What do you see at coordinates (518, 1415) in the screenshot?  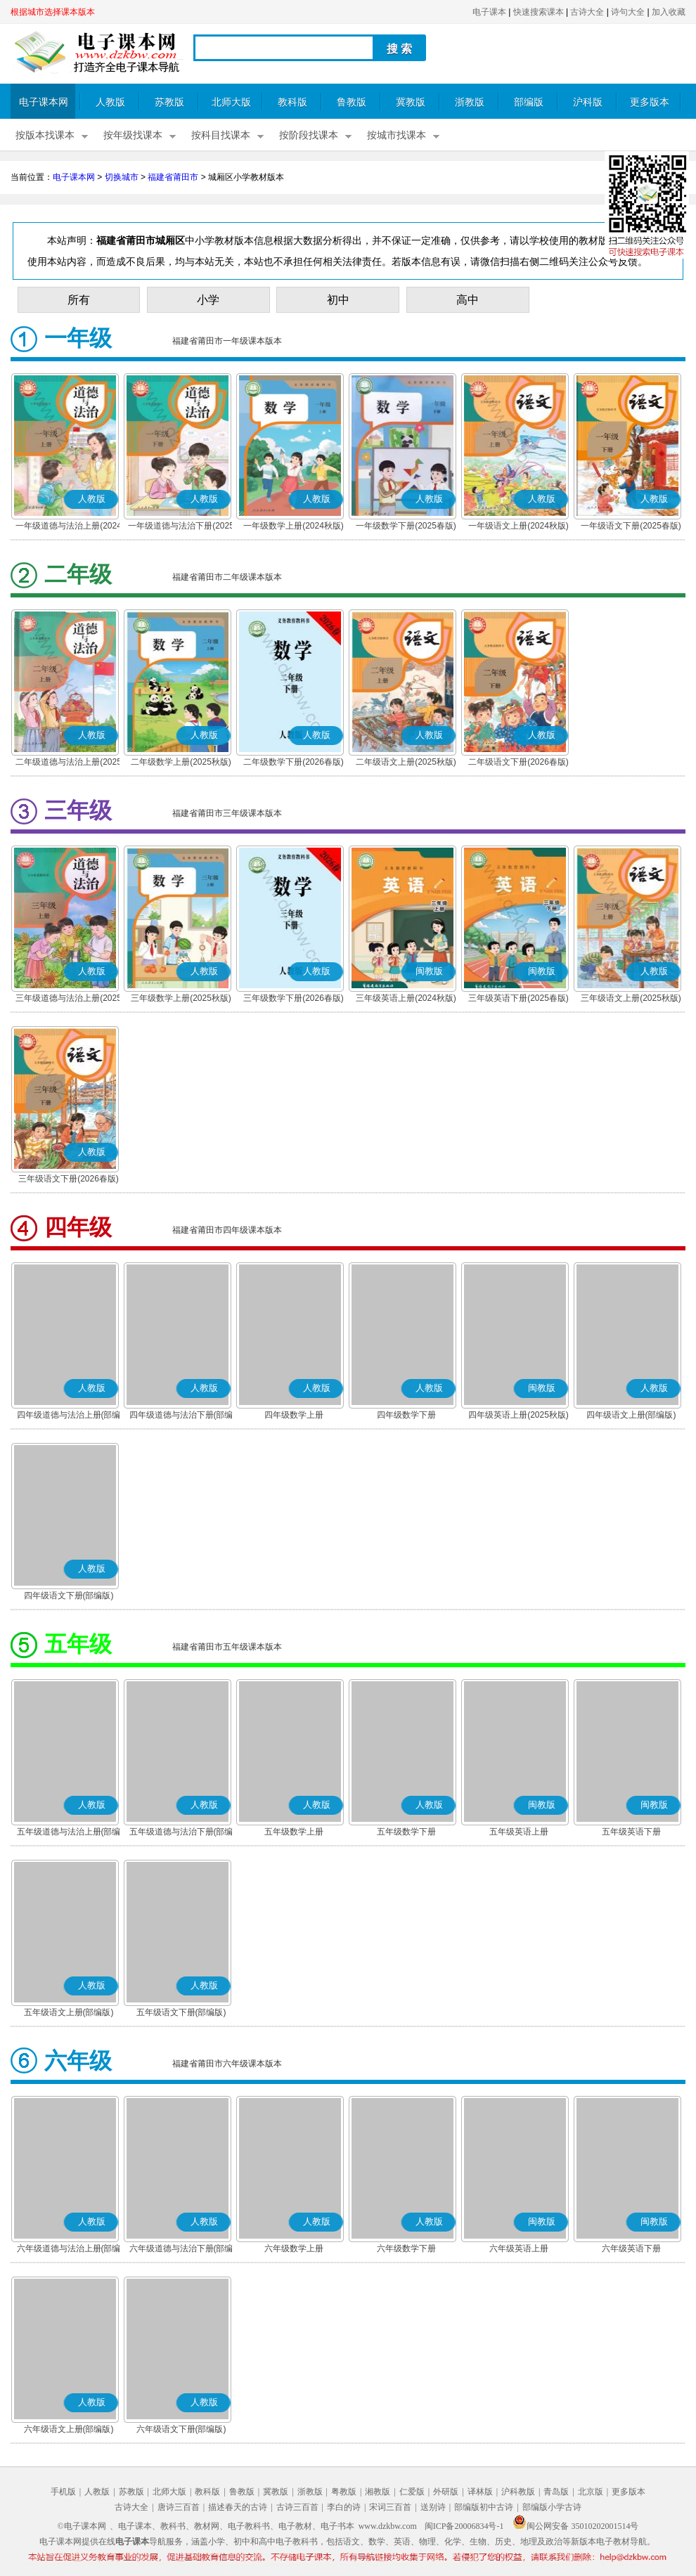 I see `四年级英语上册(2025秋版)` at bounding box center [518, 1415].